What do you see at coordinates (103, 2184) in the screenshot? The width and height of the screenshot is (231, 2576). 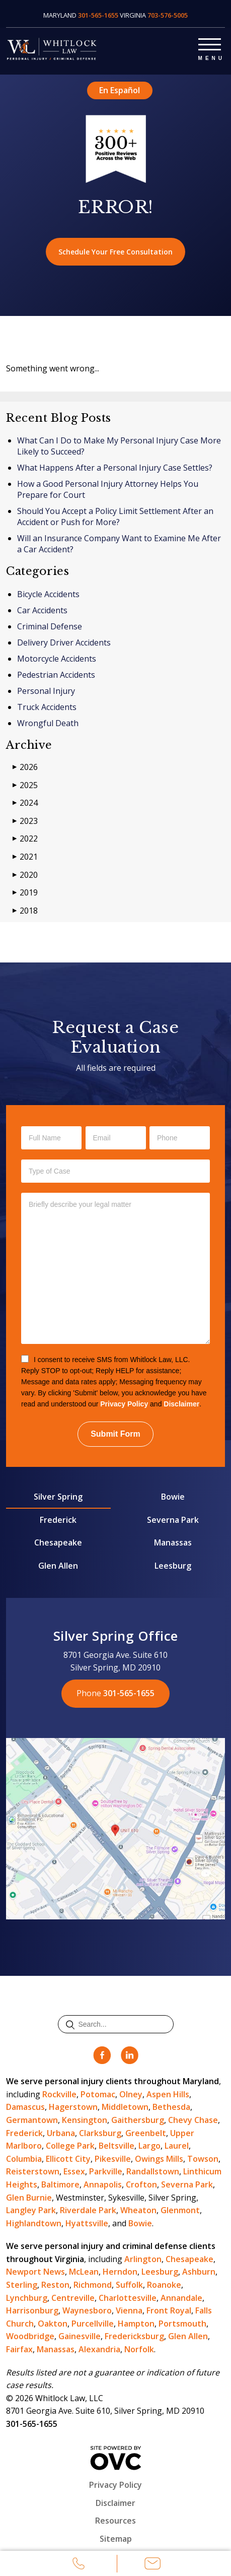 I see `Annapolis` at bounding box center [103, 2184].